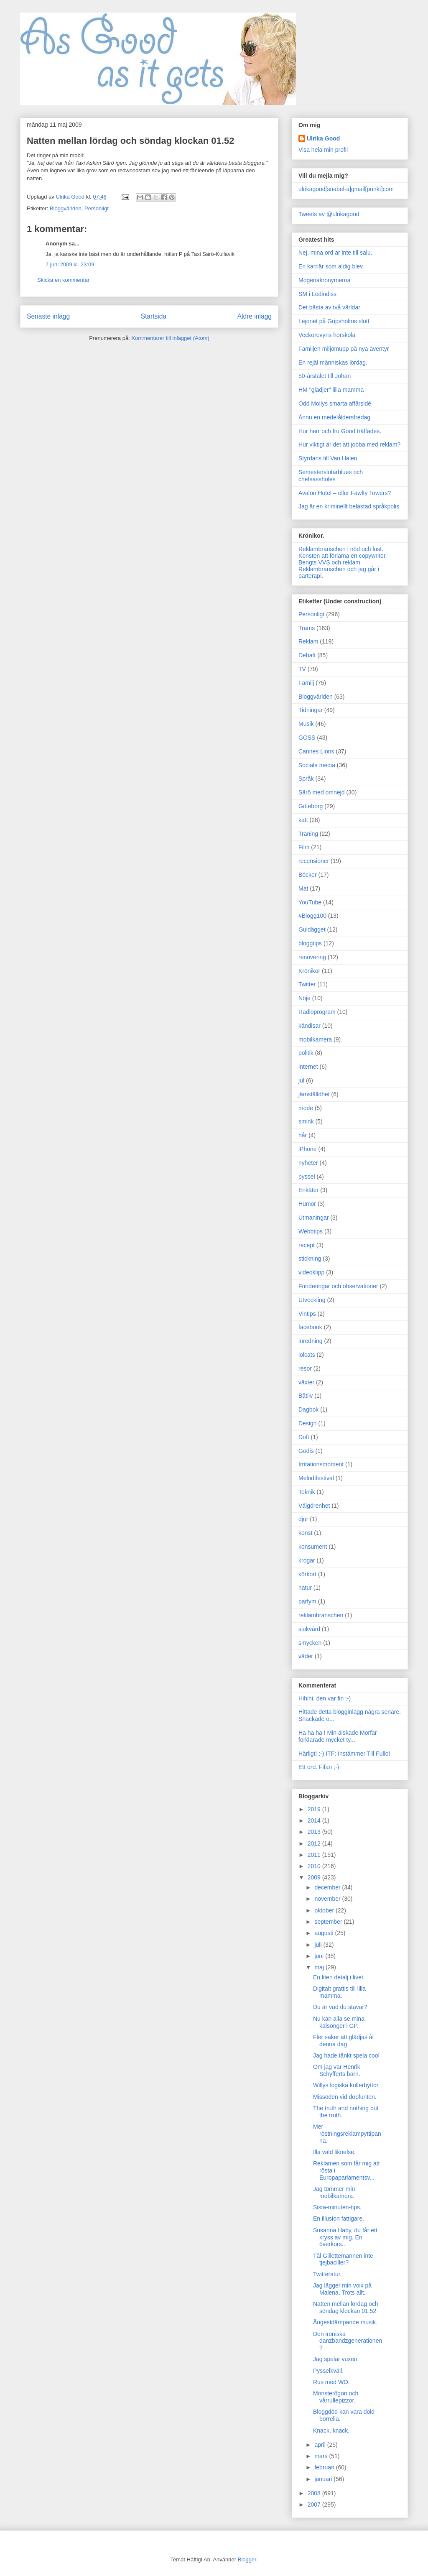 This screenshot has height=2576, width=428. What do you see at coordinates (328, 214) in the screenshot?
I see `Tweets av @ulrikagood` at bounding box center [328, 214].